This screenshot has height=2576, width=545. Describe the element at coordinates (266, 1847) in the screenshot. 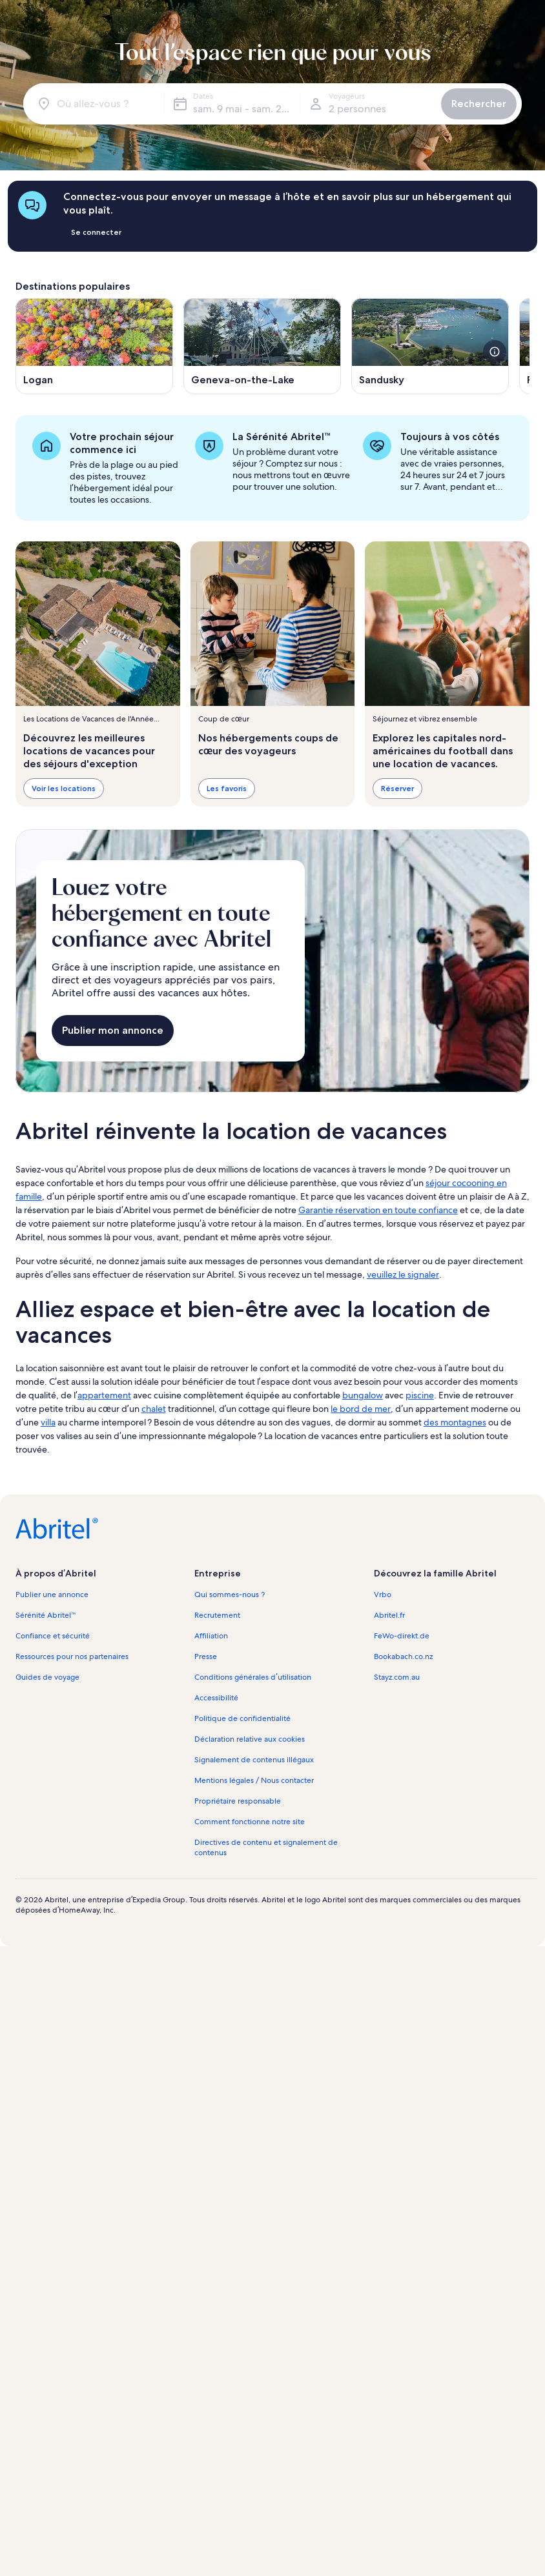

I see `Directives de contenu et signalement de contenus [link]` at that location.